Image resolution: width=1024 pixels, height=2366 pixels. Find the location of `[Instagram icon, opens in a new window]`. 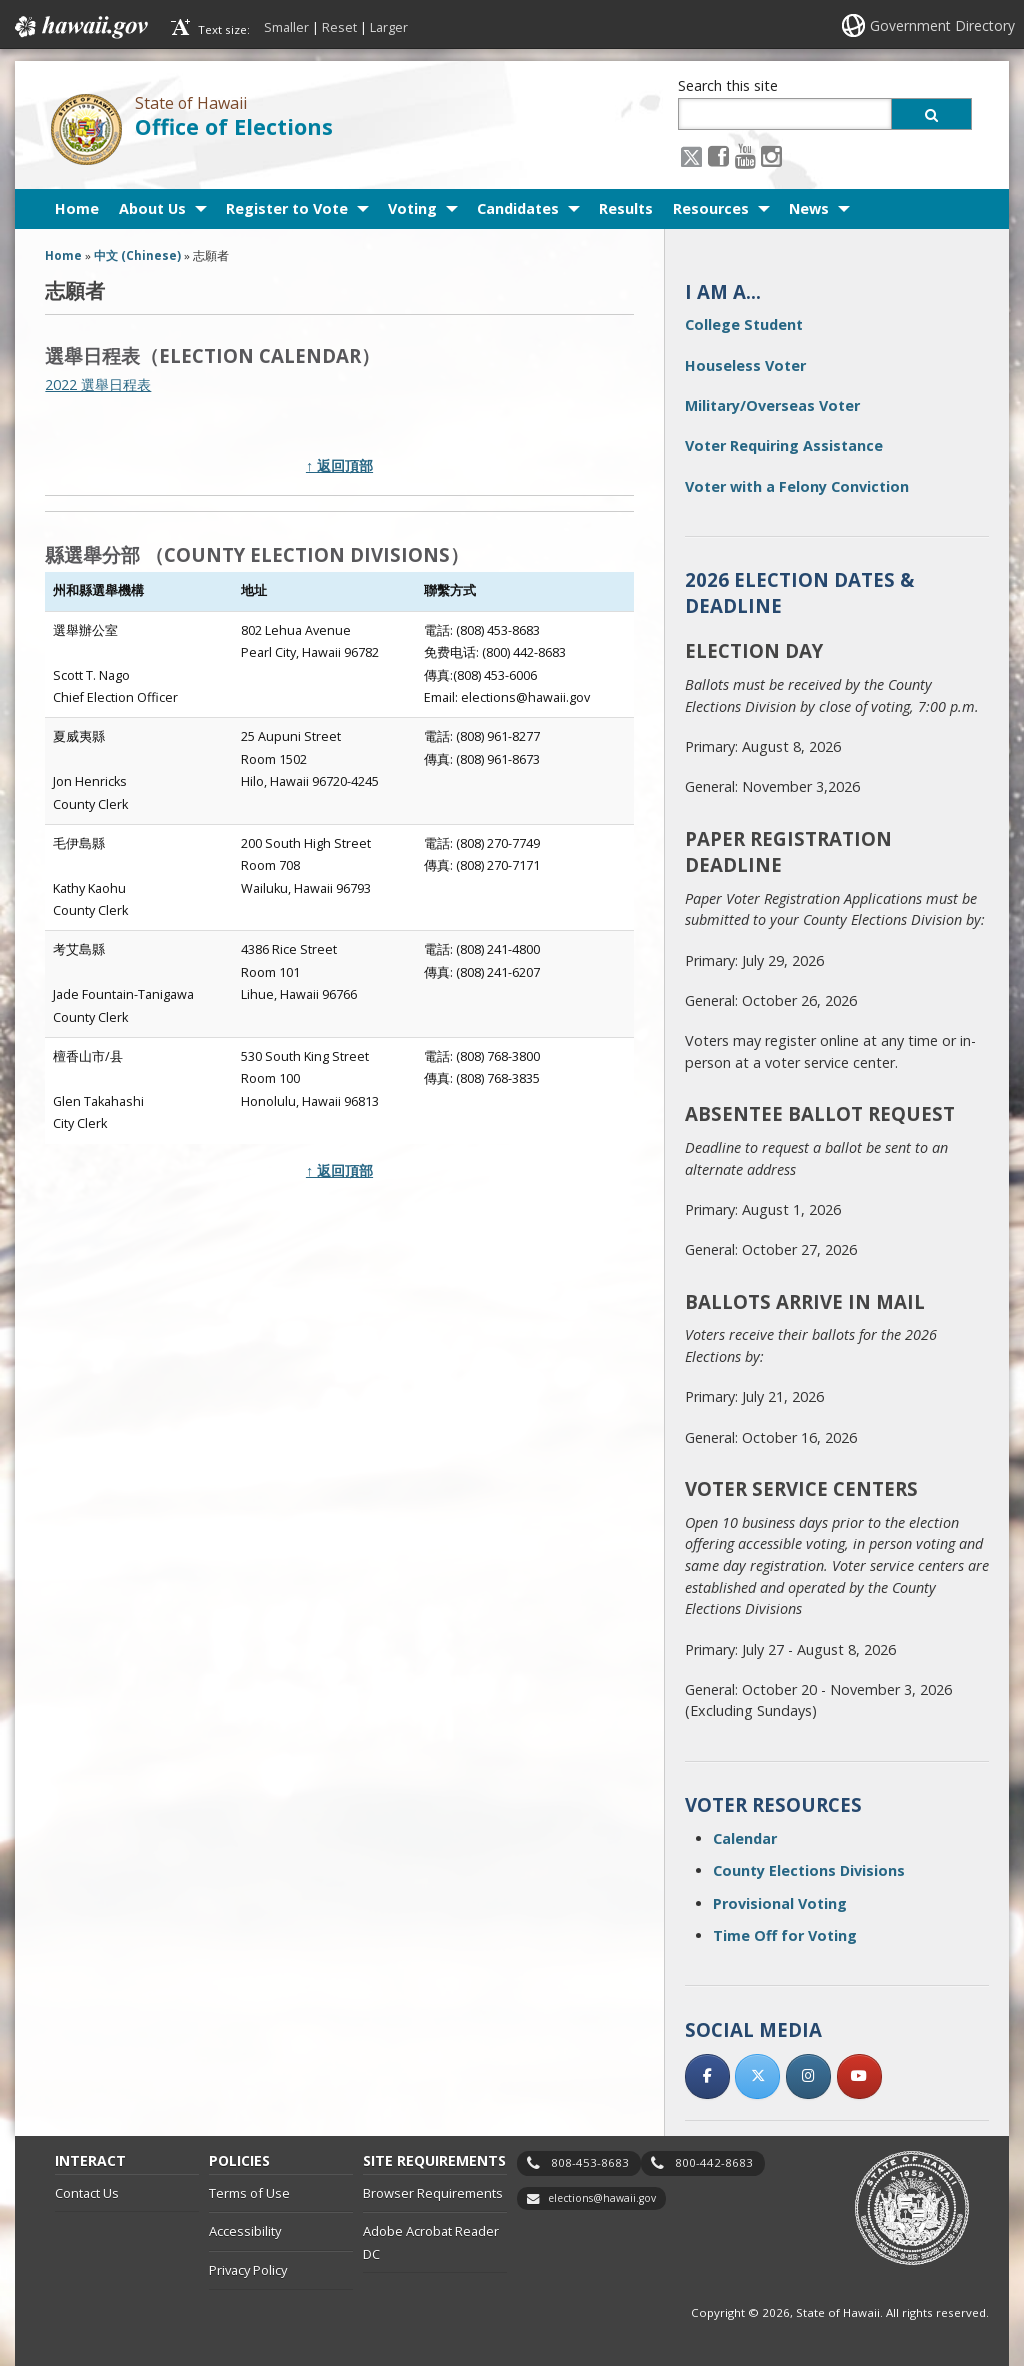

[Instagram icon, opens in a new window] is located at coordinates (771, 155).